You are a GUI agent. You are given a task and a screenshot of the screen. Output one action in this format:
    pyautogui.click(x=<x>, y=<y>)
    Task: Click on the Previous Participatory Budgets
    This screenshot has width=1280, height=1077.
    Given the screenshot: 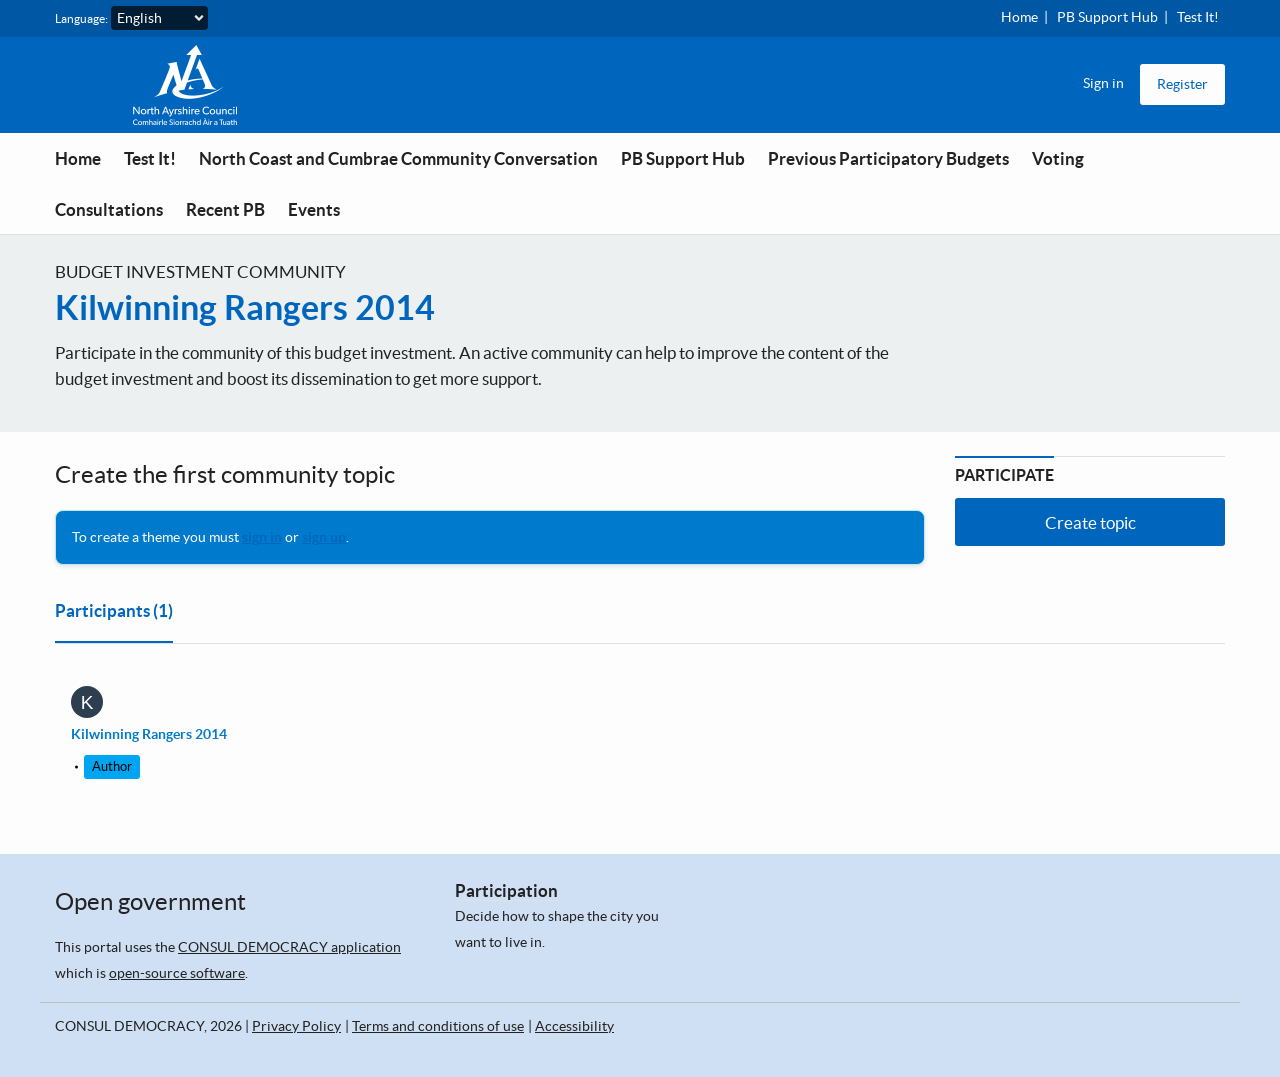 What is the action you would take?
    pyautogui.click(x=888, y=158)
    